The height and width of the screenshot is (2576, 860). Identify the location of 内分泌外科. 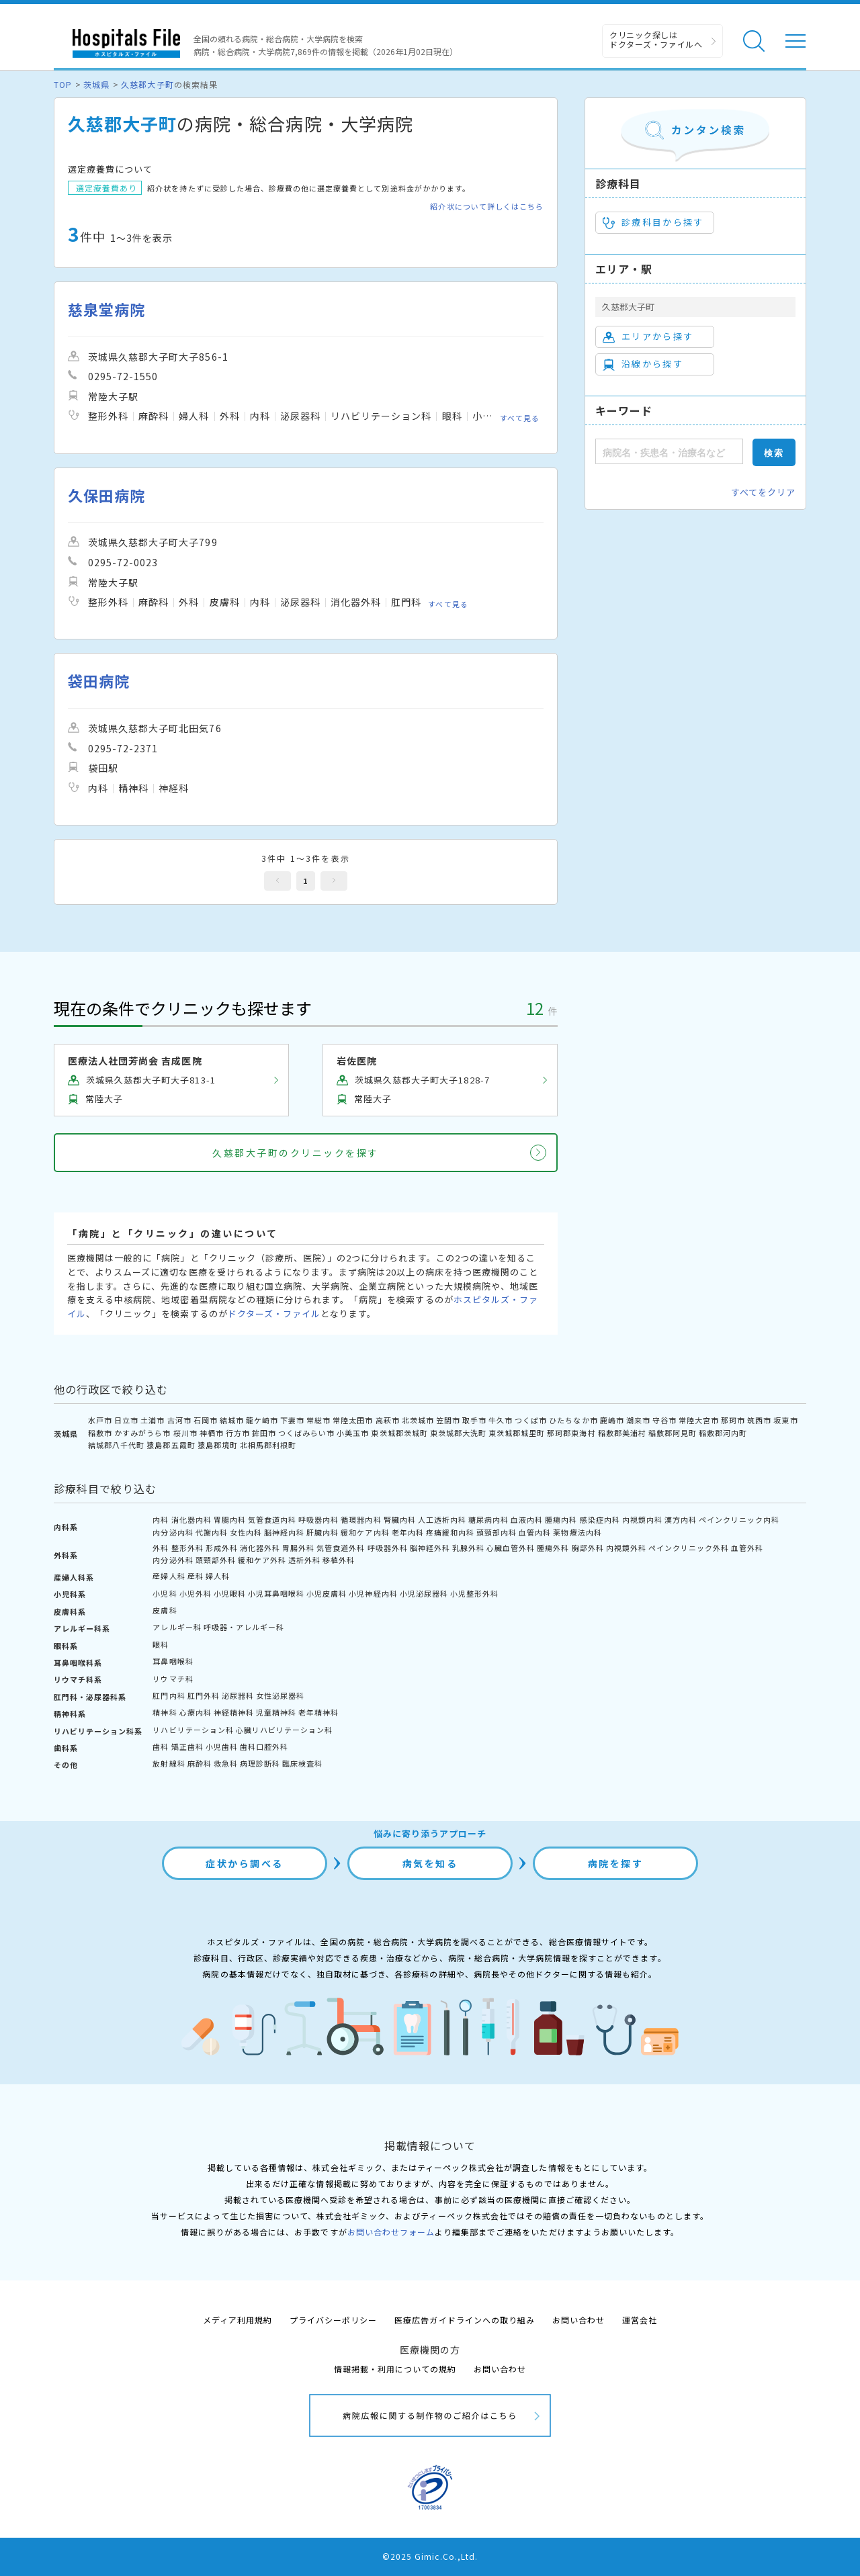
(173, 1559).